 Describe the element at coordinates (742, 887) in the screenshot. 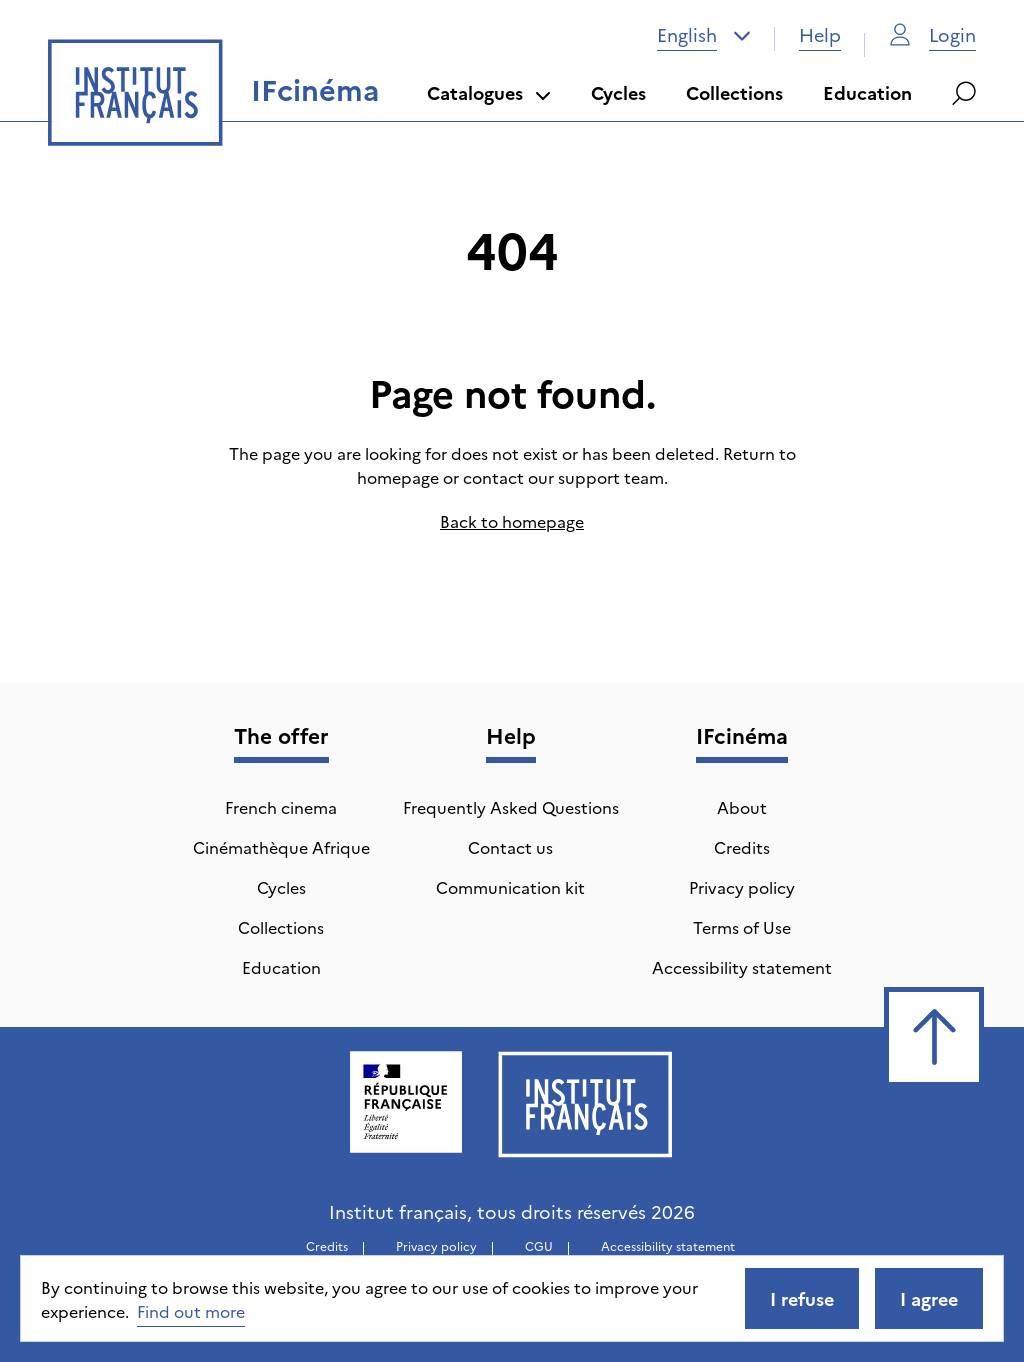

I see `Privacy policy` at that location.